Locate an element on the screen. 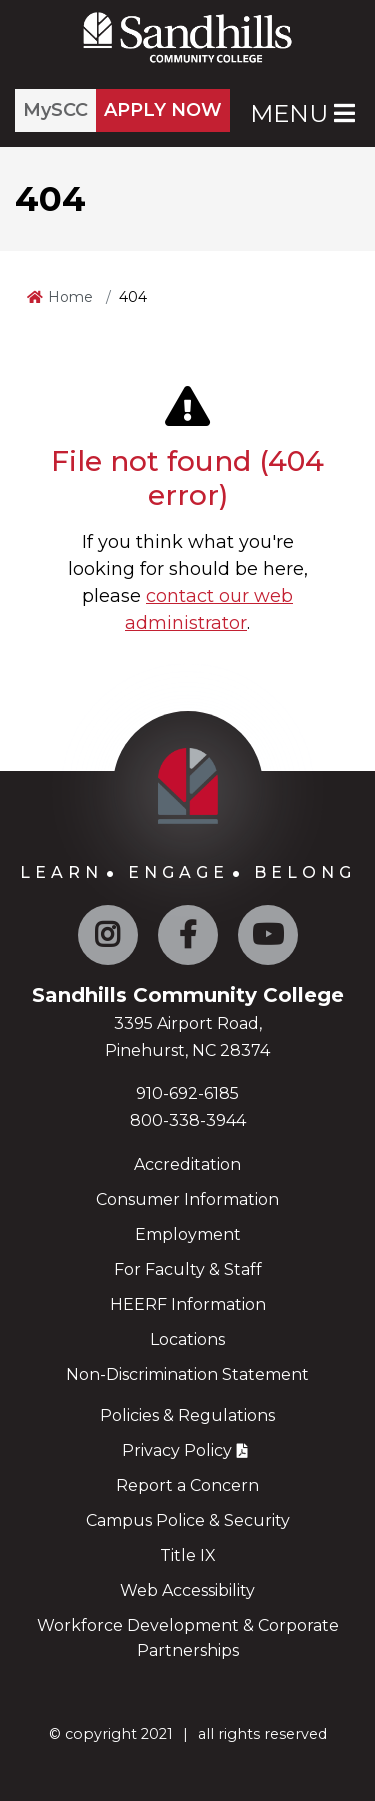 This screenshot has width=375, height=1801. Accreditation is located at coordinates (187, 1164).